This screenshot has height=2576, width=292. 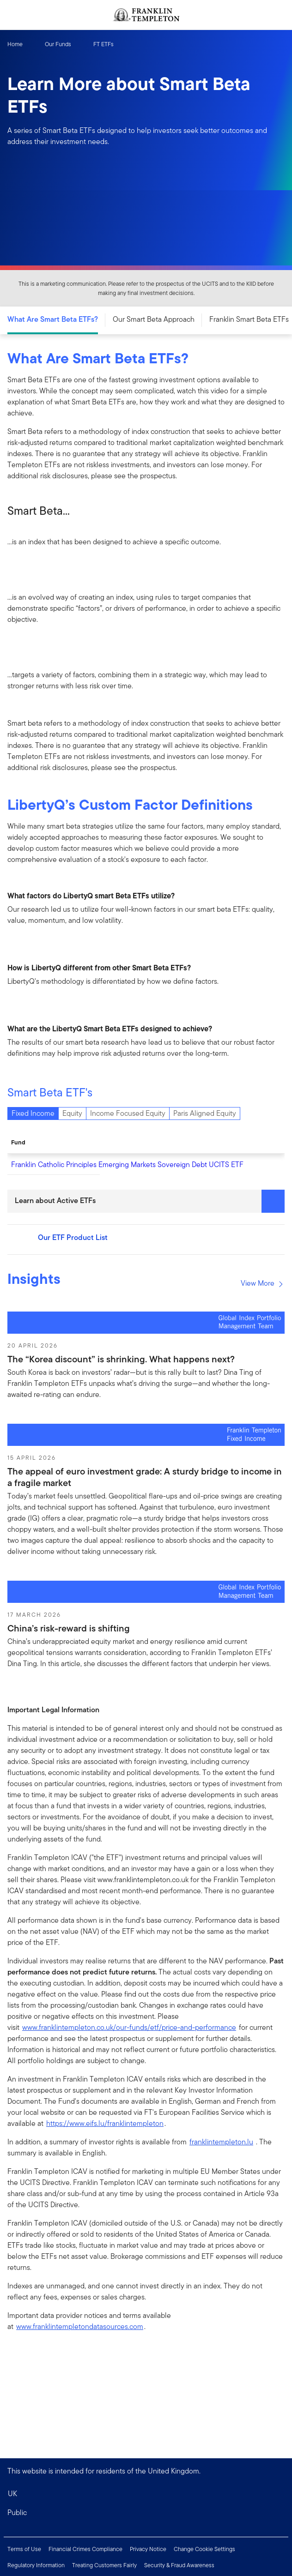 I want to click on Financial Crimes Compliance, so click(x=85, y=2549).